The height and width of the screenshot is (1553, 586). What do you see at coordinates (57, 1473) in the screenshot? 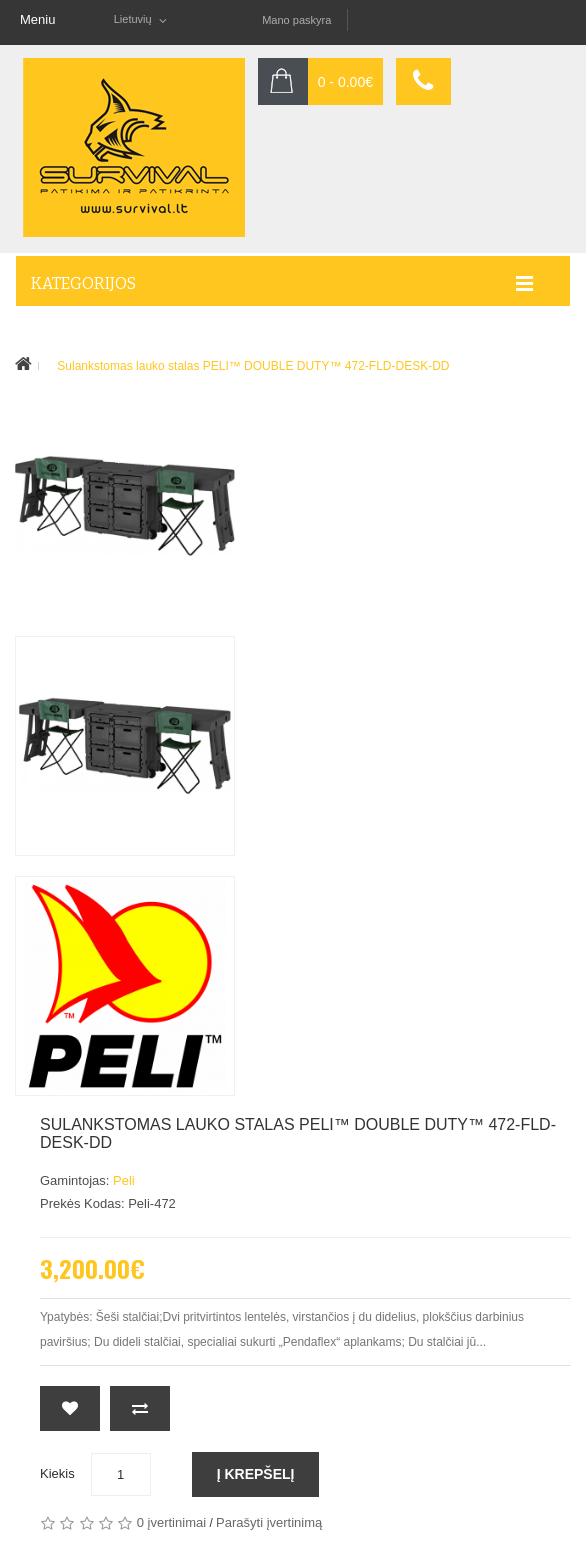
I see `Kiekis` at bounding box center [57, 1473].